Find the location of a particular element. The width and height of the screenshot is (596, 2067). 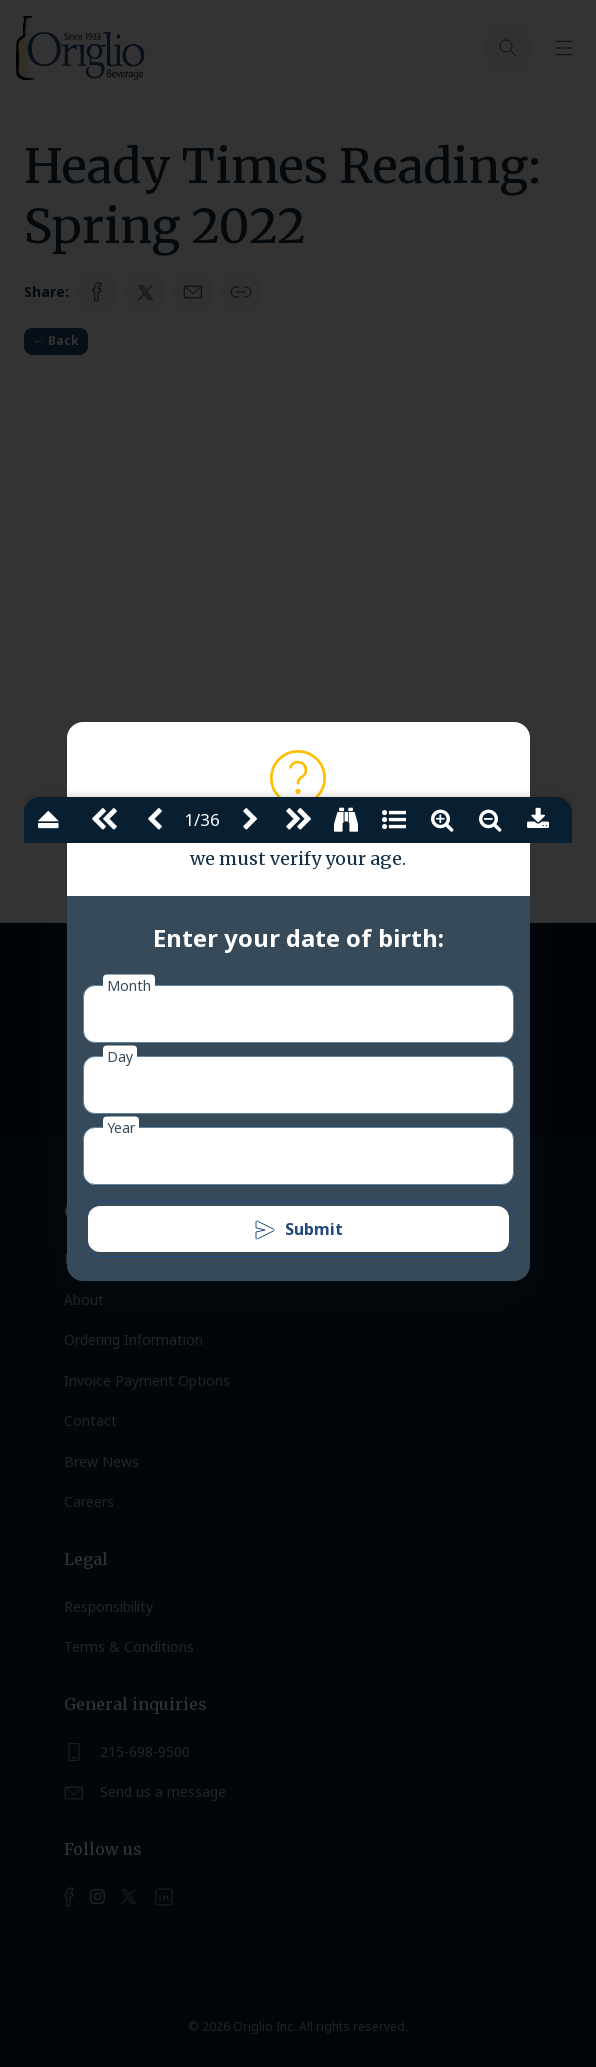

Day is located at coordinates (120, 1056).